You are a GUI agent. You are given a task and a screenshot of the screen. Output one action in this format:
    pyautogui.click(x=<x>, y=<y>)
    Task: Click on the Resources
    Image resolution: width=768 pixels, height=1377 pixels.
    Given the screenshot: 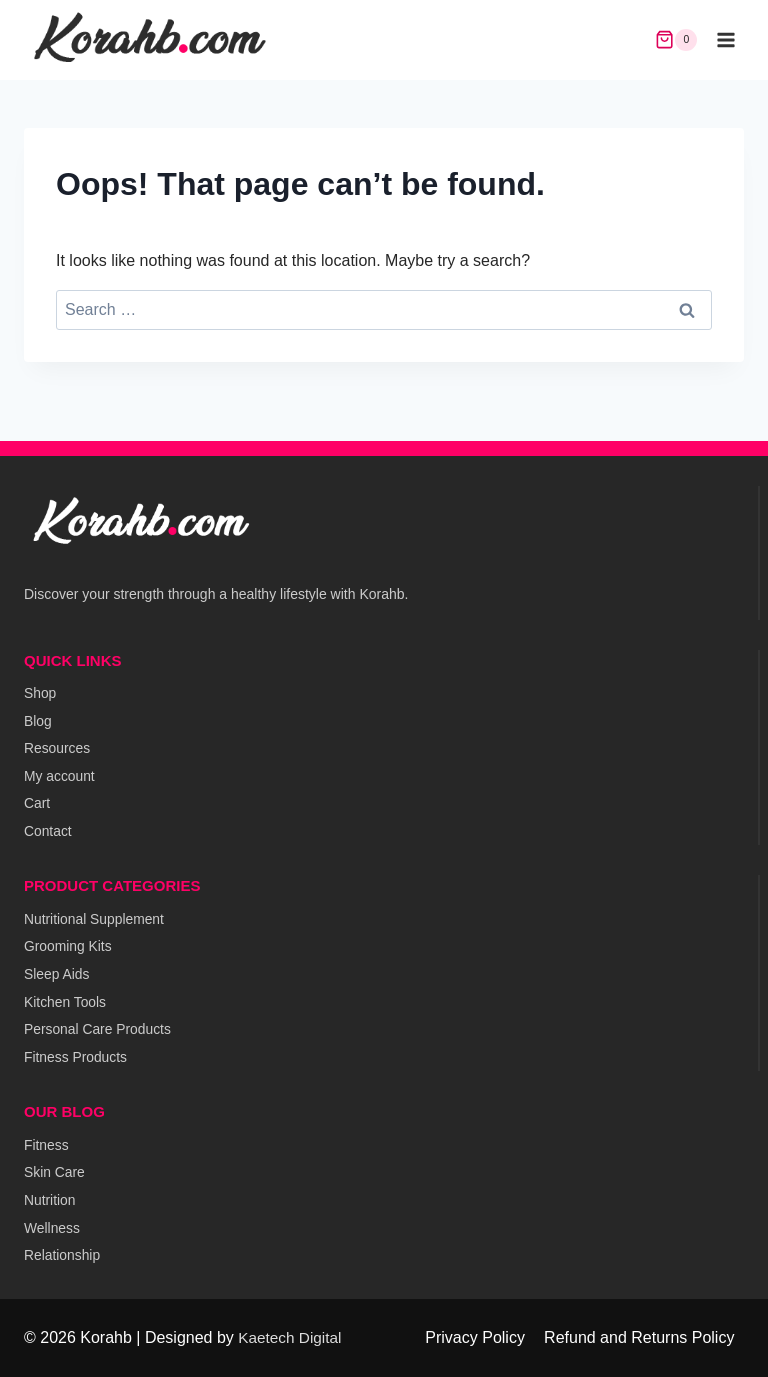 What is the action you would take?
    pyautogui.click(x=57, y=743)
    